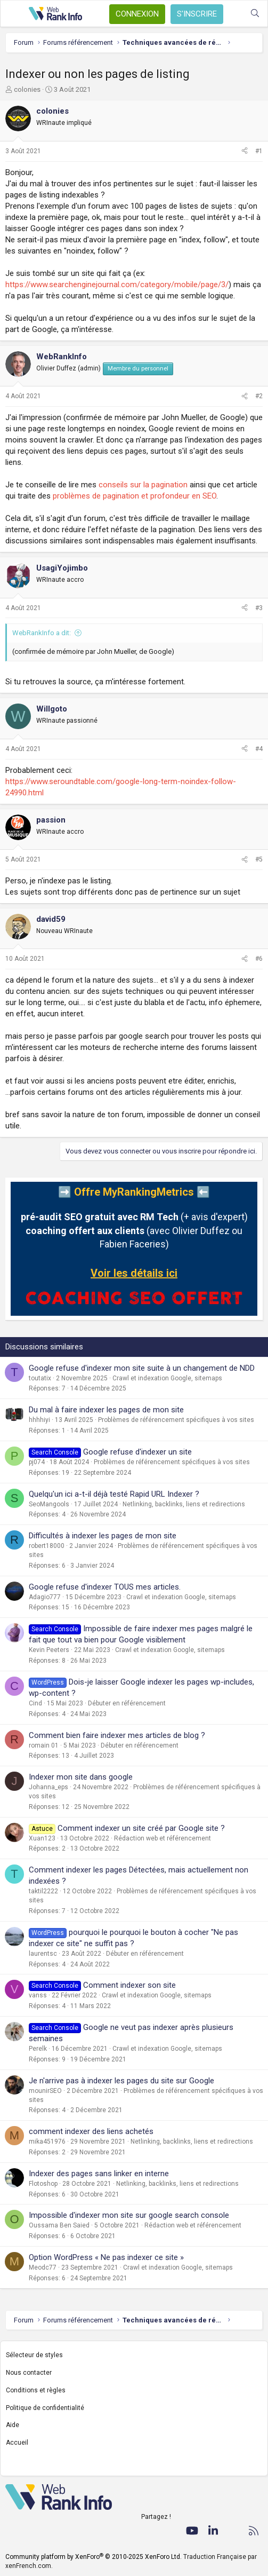 This screenshot has width=268, height=2576. What do you see at coordinates (117, 1735) in the screenshot?
I see `Comment bien faire indexer mes articles de blog ?` at bounding box center [117, 1735].